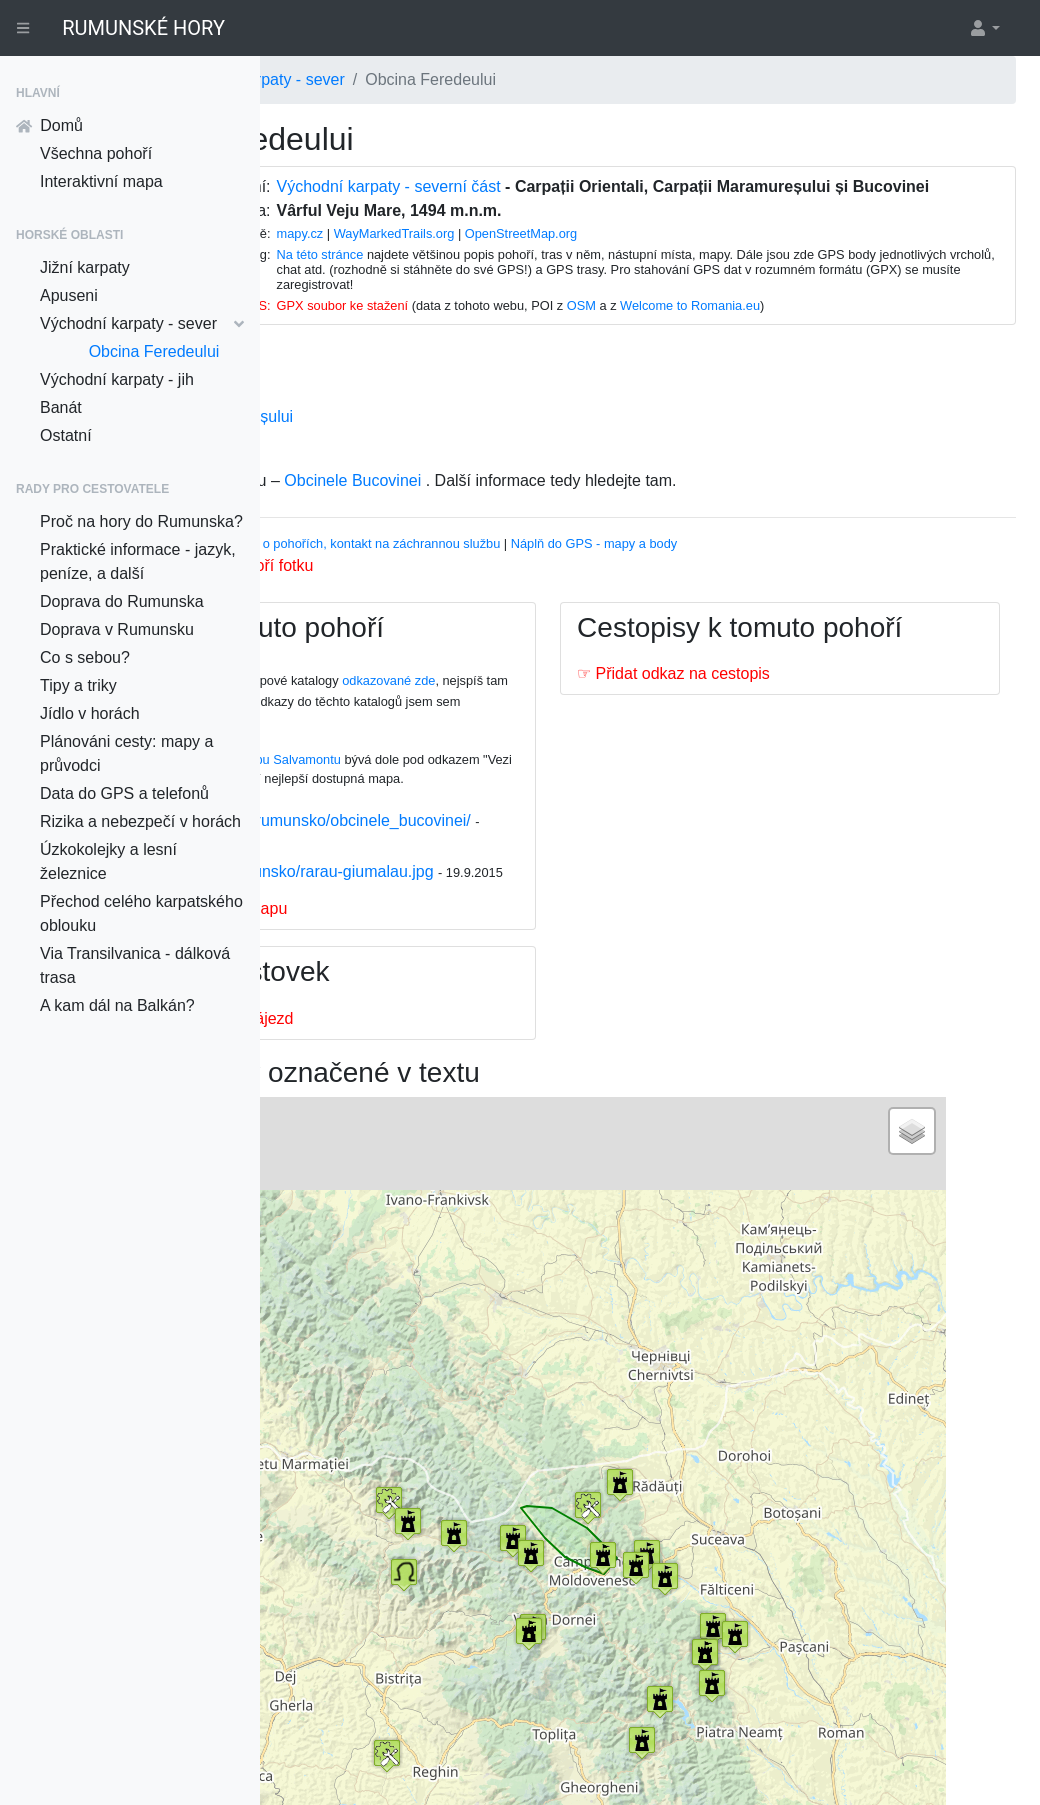 This screenshot has height=1805, width=1040. I want to click on Úzkokolejky a lesní železnice, so click(108, 861).